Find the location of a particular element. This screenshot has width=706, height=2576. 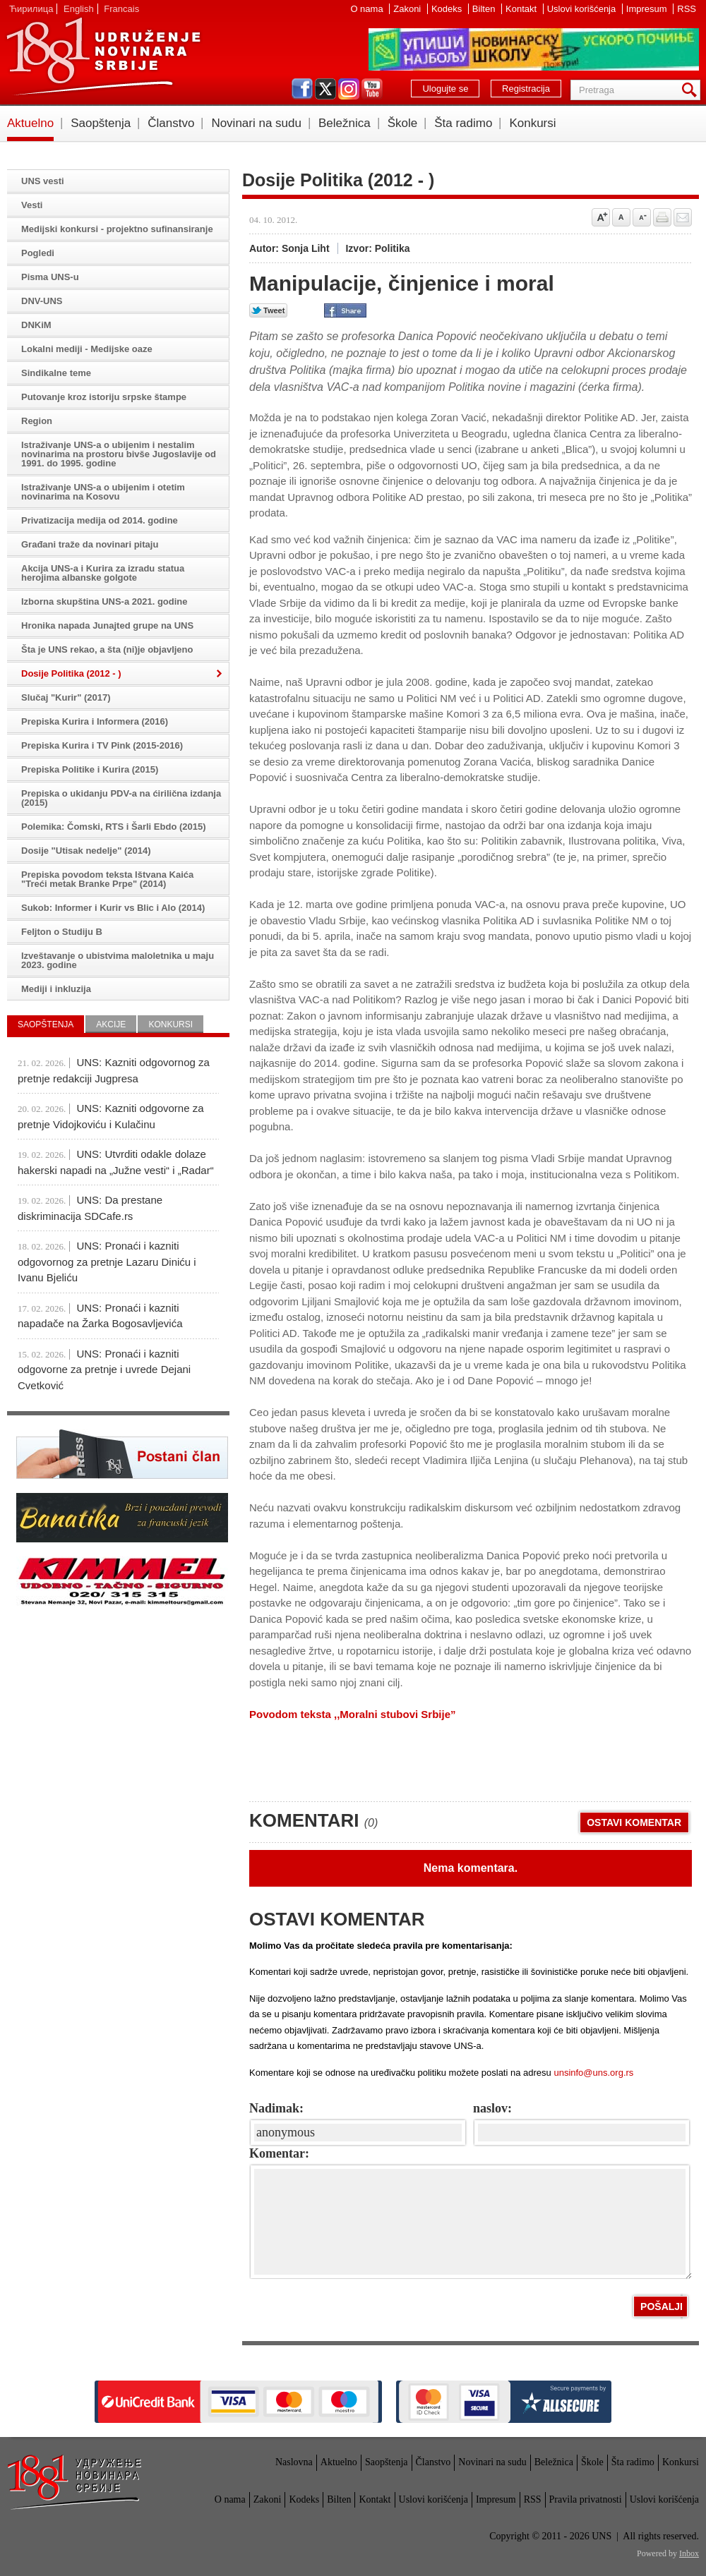

Pretraga is located at coordinates (691, 90).